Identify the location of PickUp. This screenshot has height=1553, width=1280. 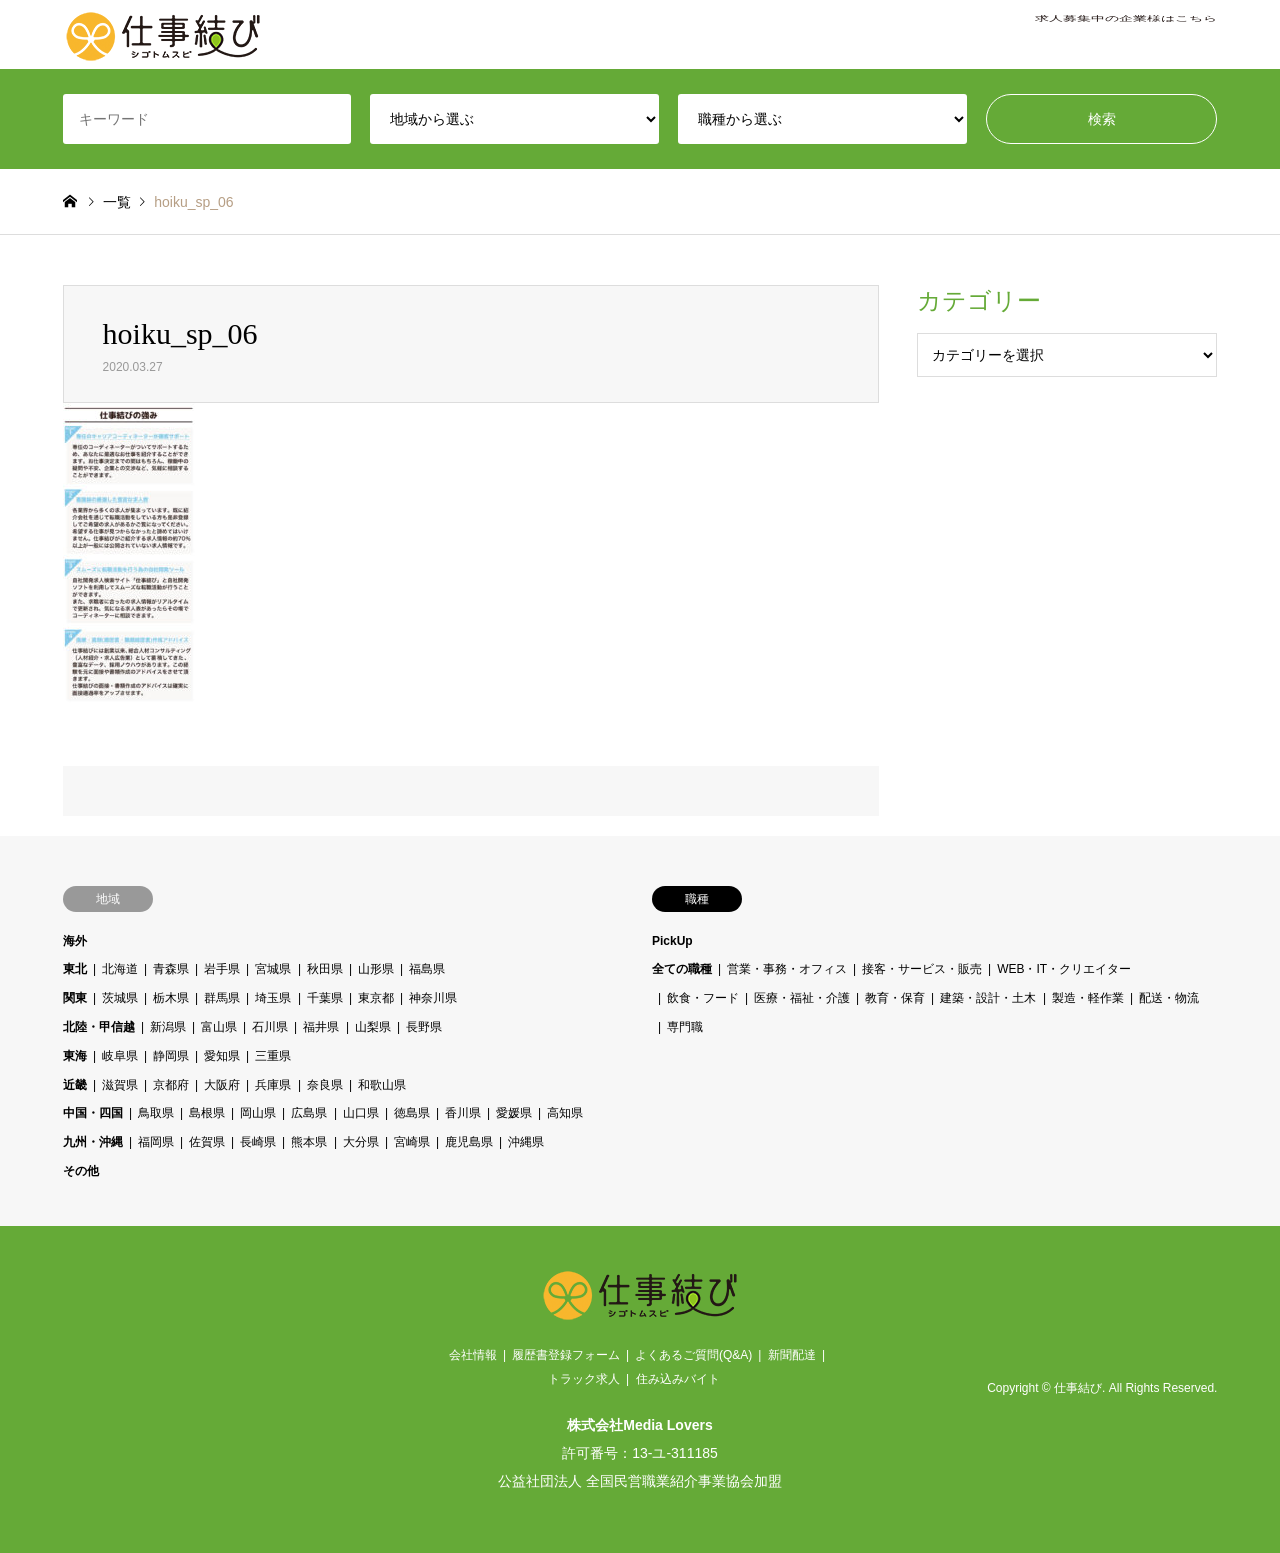
(672, 941).